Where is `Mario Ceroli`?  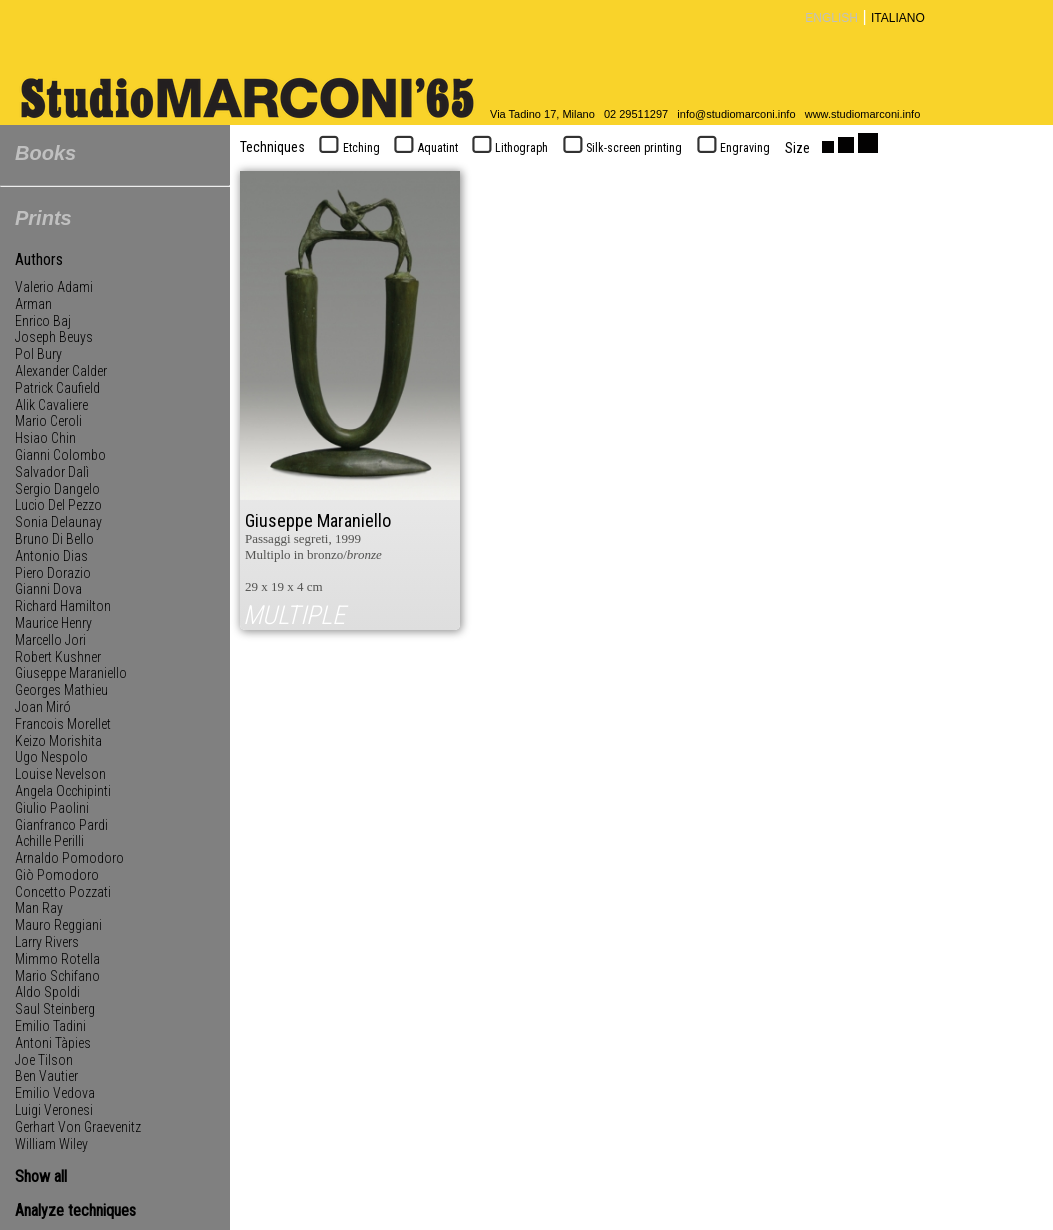 Mario Ceroli is located at coordinates (48, 421).